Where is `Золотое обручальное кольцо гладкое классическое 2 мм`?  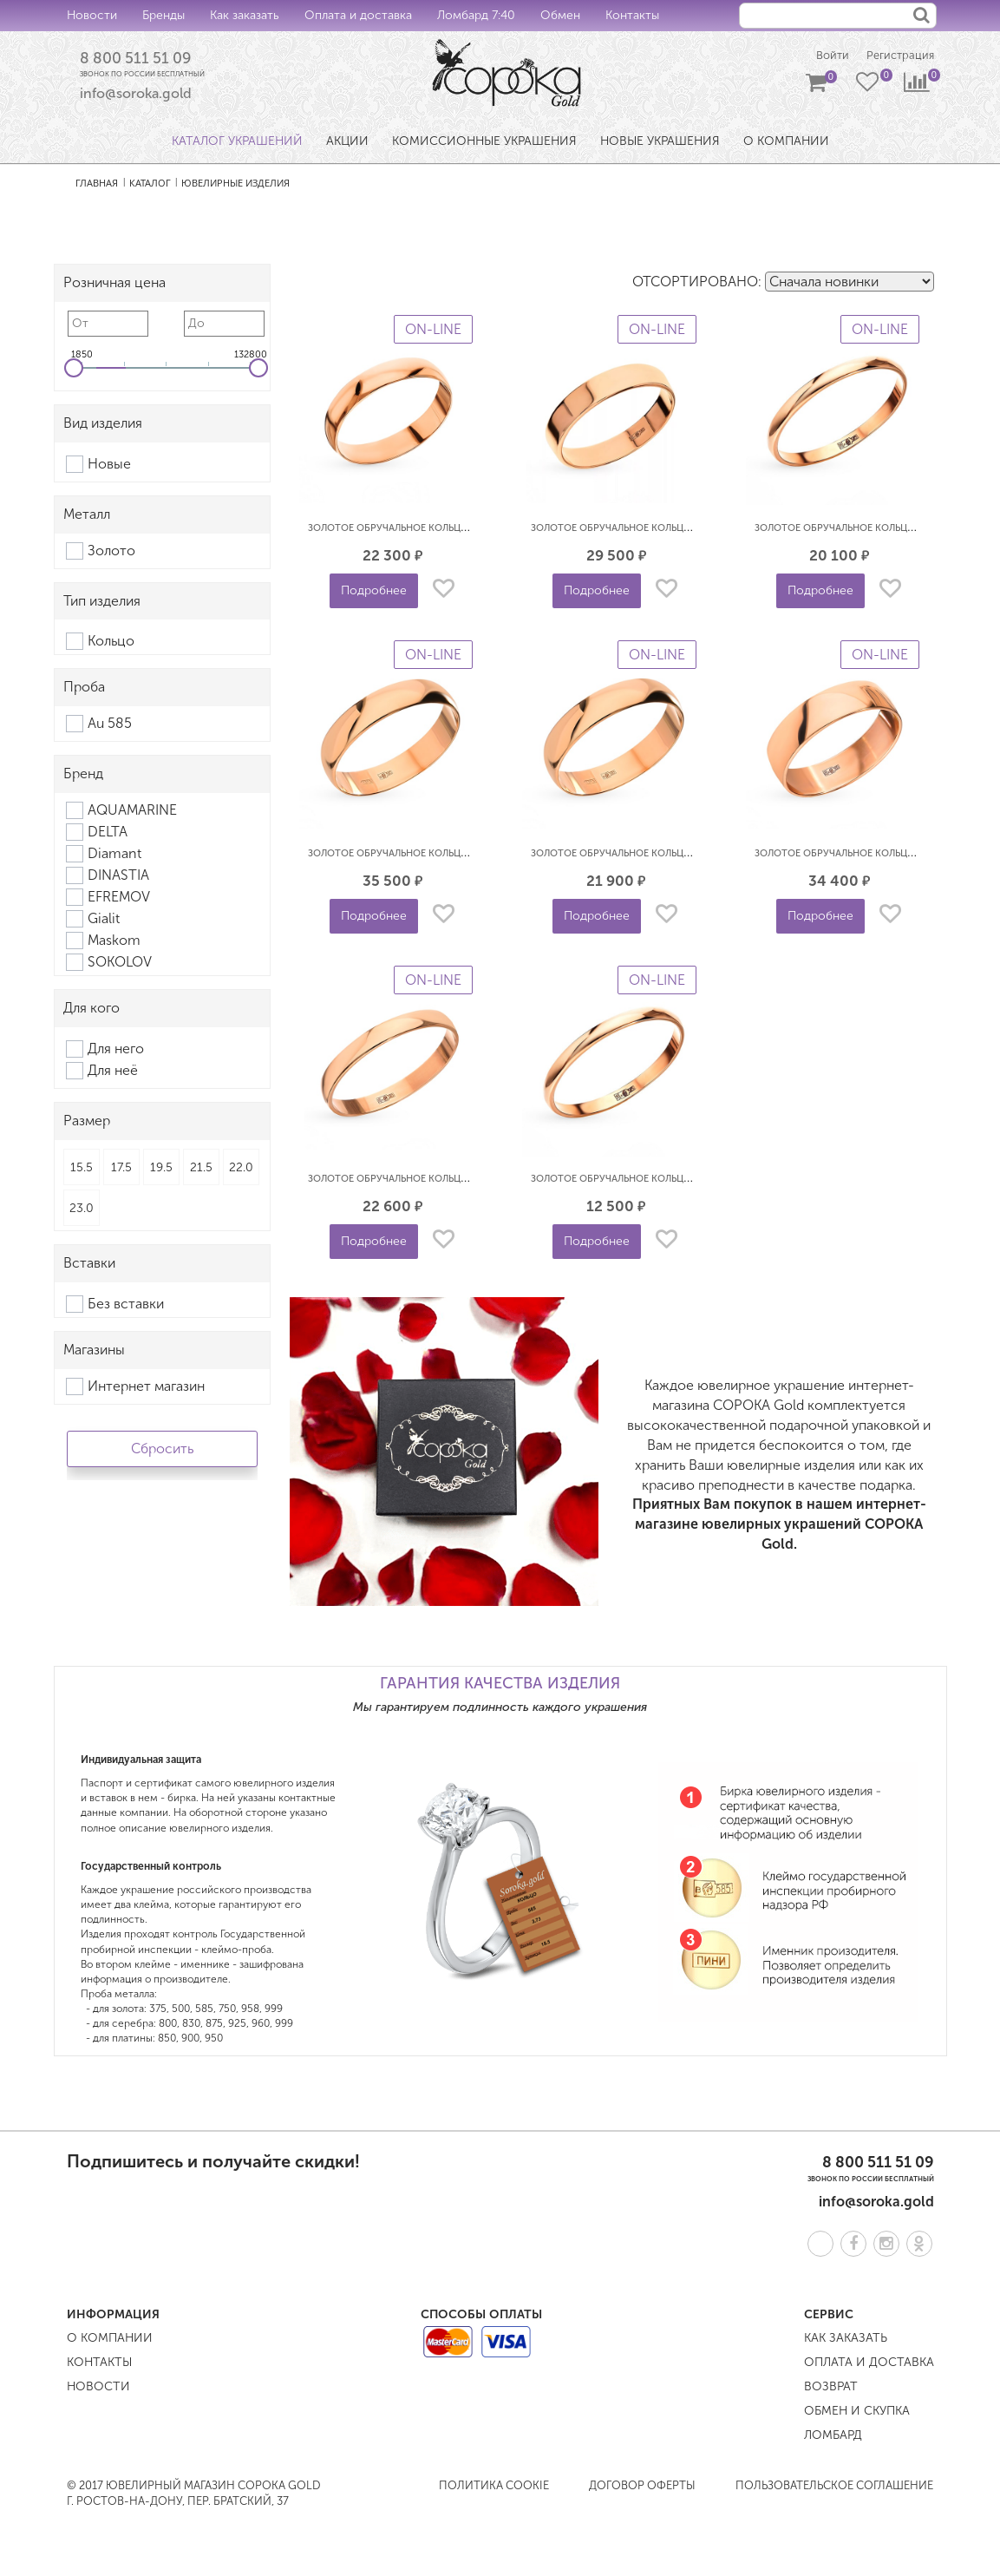
Золотое обручальное кольцо гладкое классическое 2 мм is located at coordinates (685, 1181).